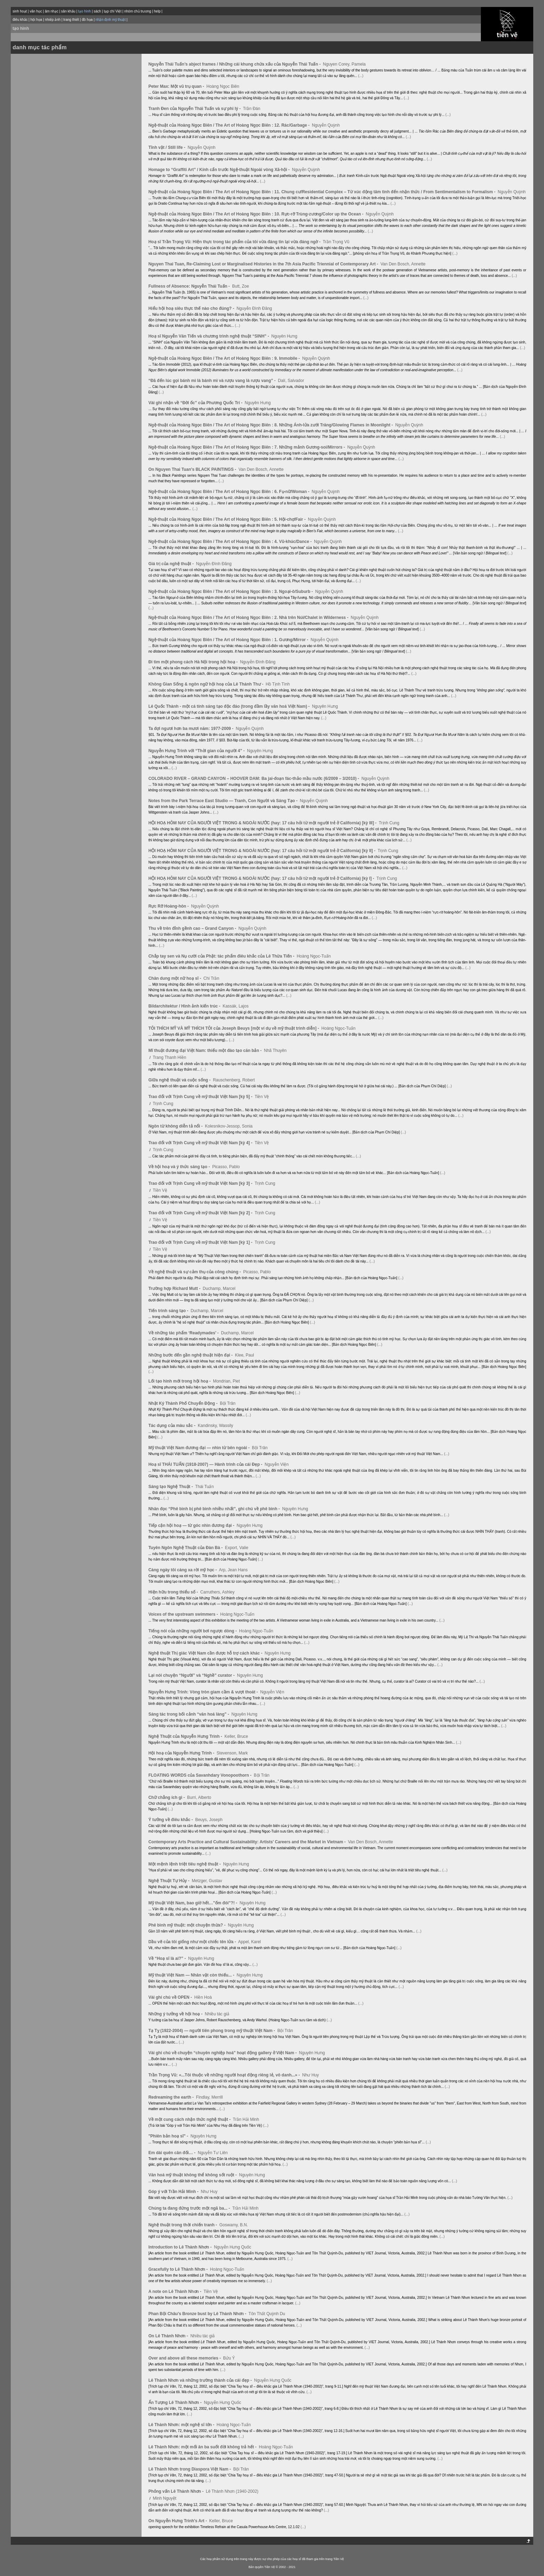 The width and height of the screenshot is (544, 2576). What do you see at coordinates (262, 850) in the screenshot?
I see `HỘI HOẠ HÔM NAY CỦA NGƯỜI VIỆT TRONG & NGOÀI NƯỚC (hay: 17 câu hỏi từ một người trẻ ở California) [kỳ II] -` at bounding box center [262, 850].